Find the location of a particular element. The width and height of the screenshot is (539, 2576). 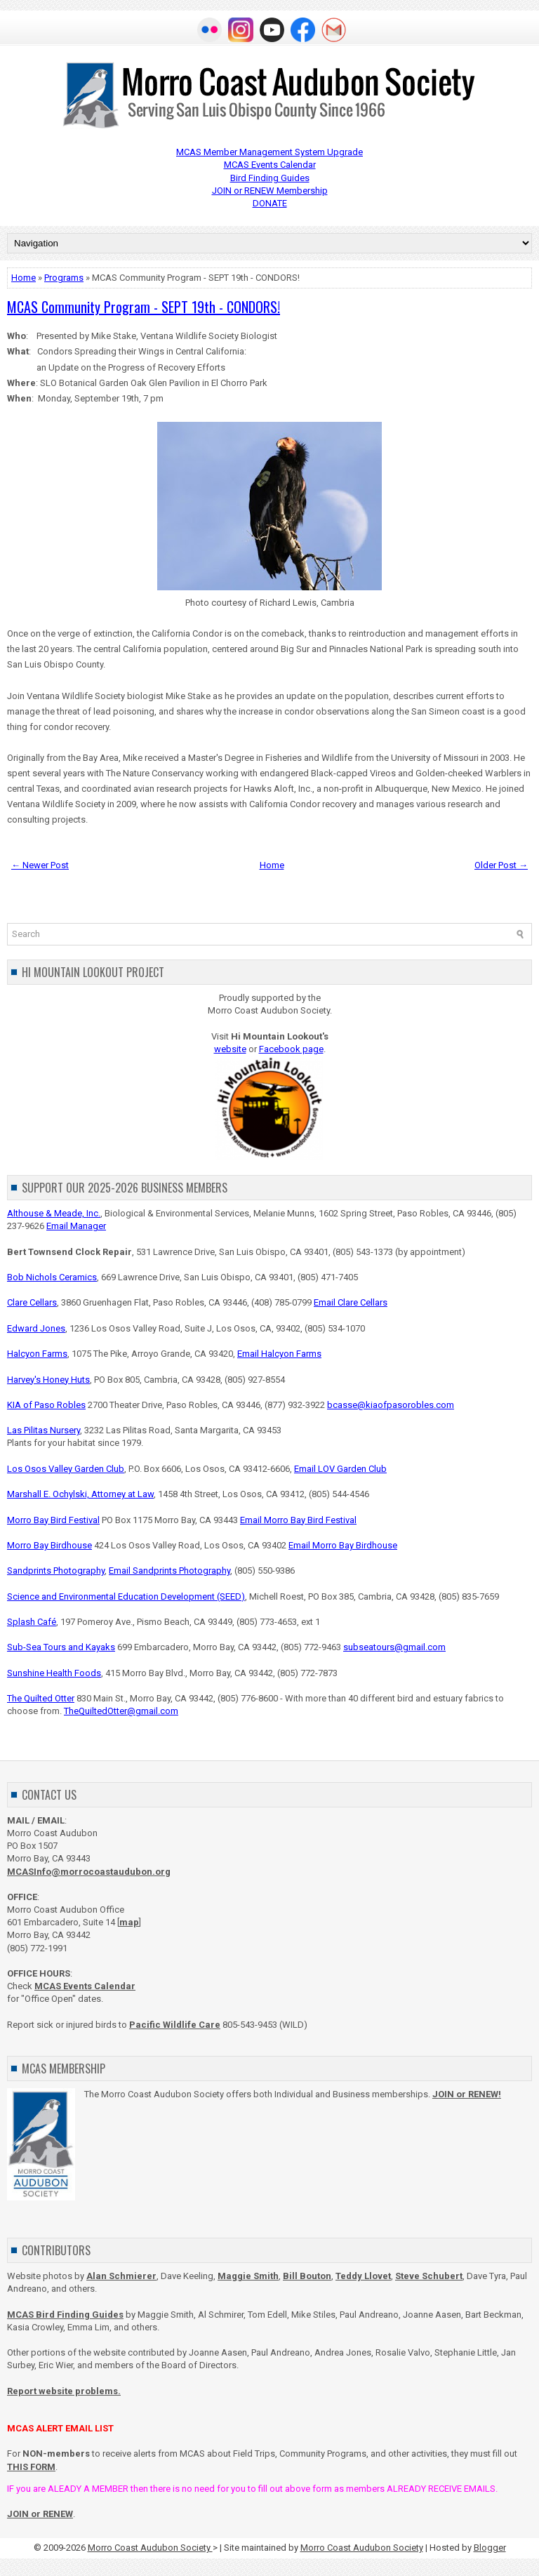

← Newer Post is located at coordinates (40, 865).